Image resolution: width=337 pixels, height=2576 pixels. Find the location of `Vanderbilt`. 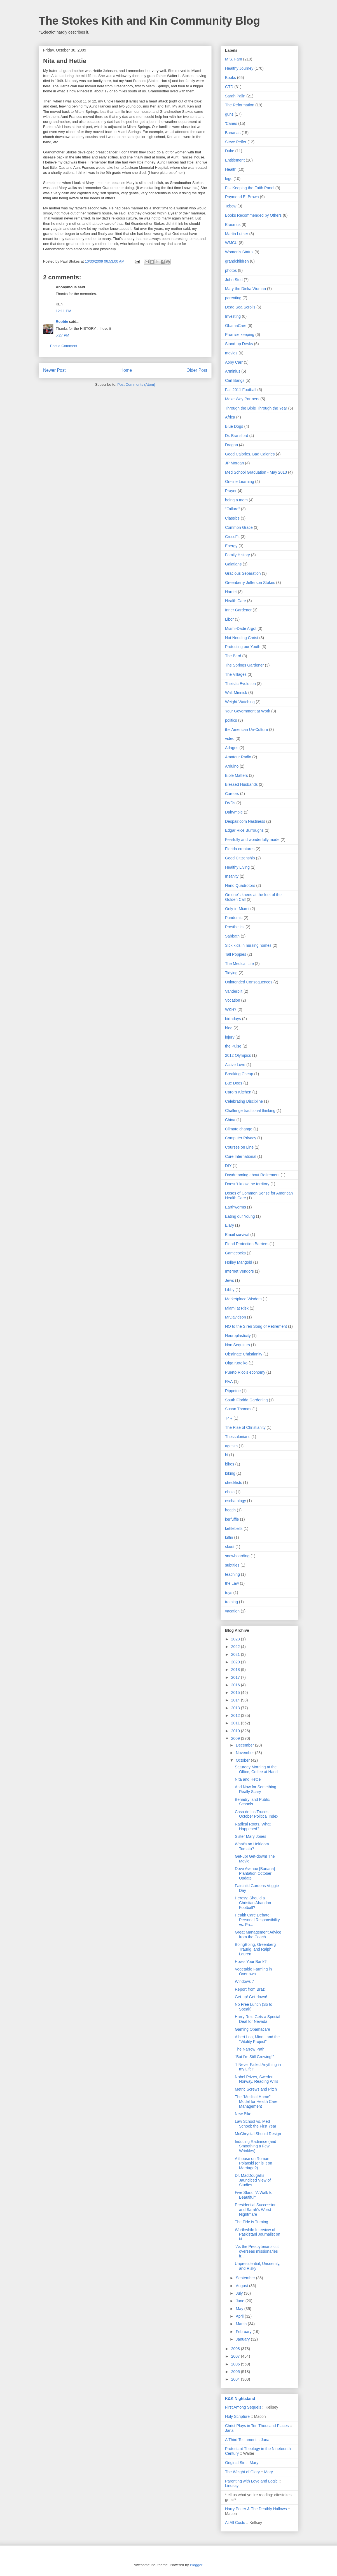

Vanderbilt is located at coordinates (233, 991).